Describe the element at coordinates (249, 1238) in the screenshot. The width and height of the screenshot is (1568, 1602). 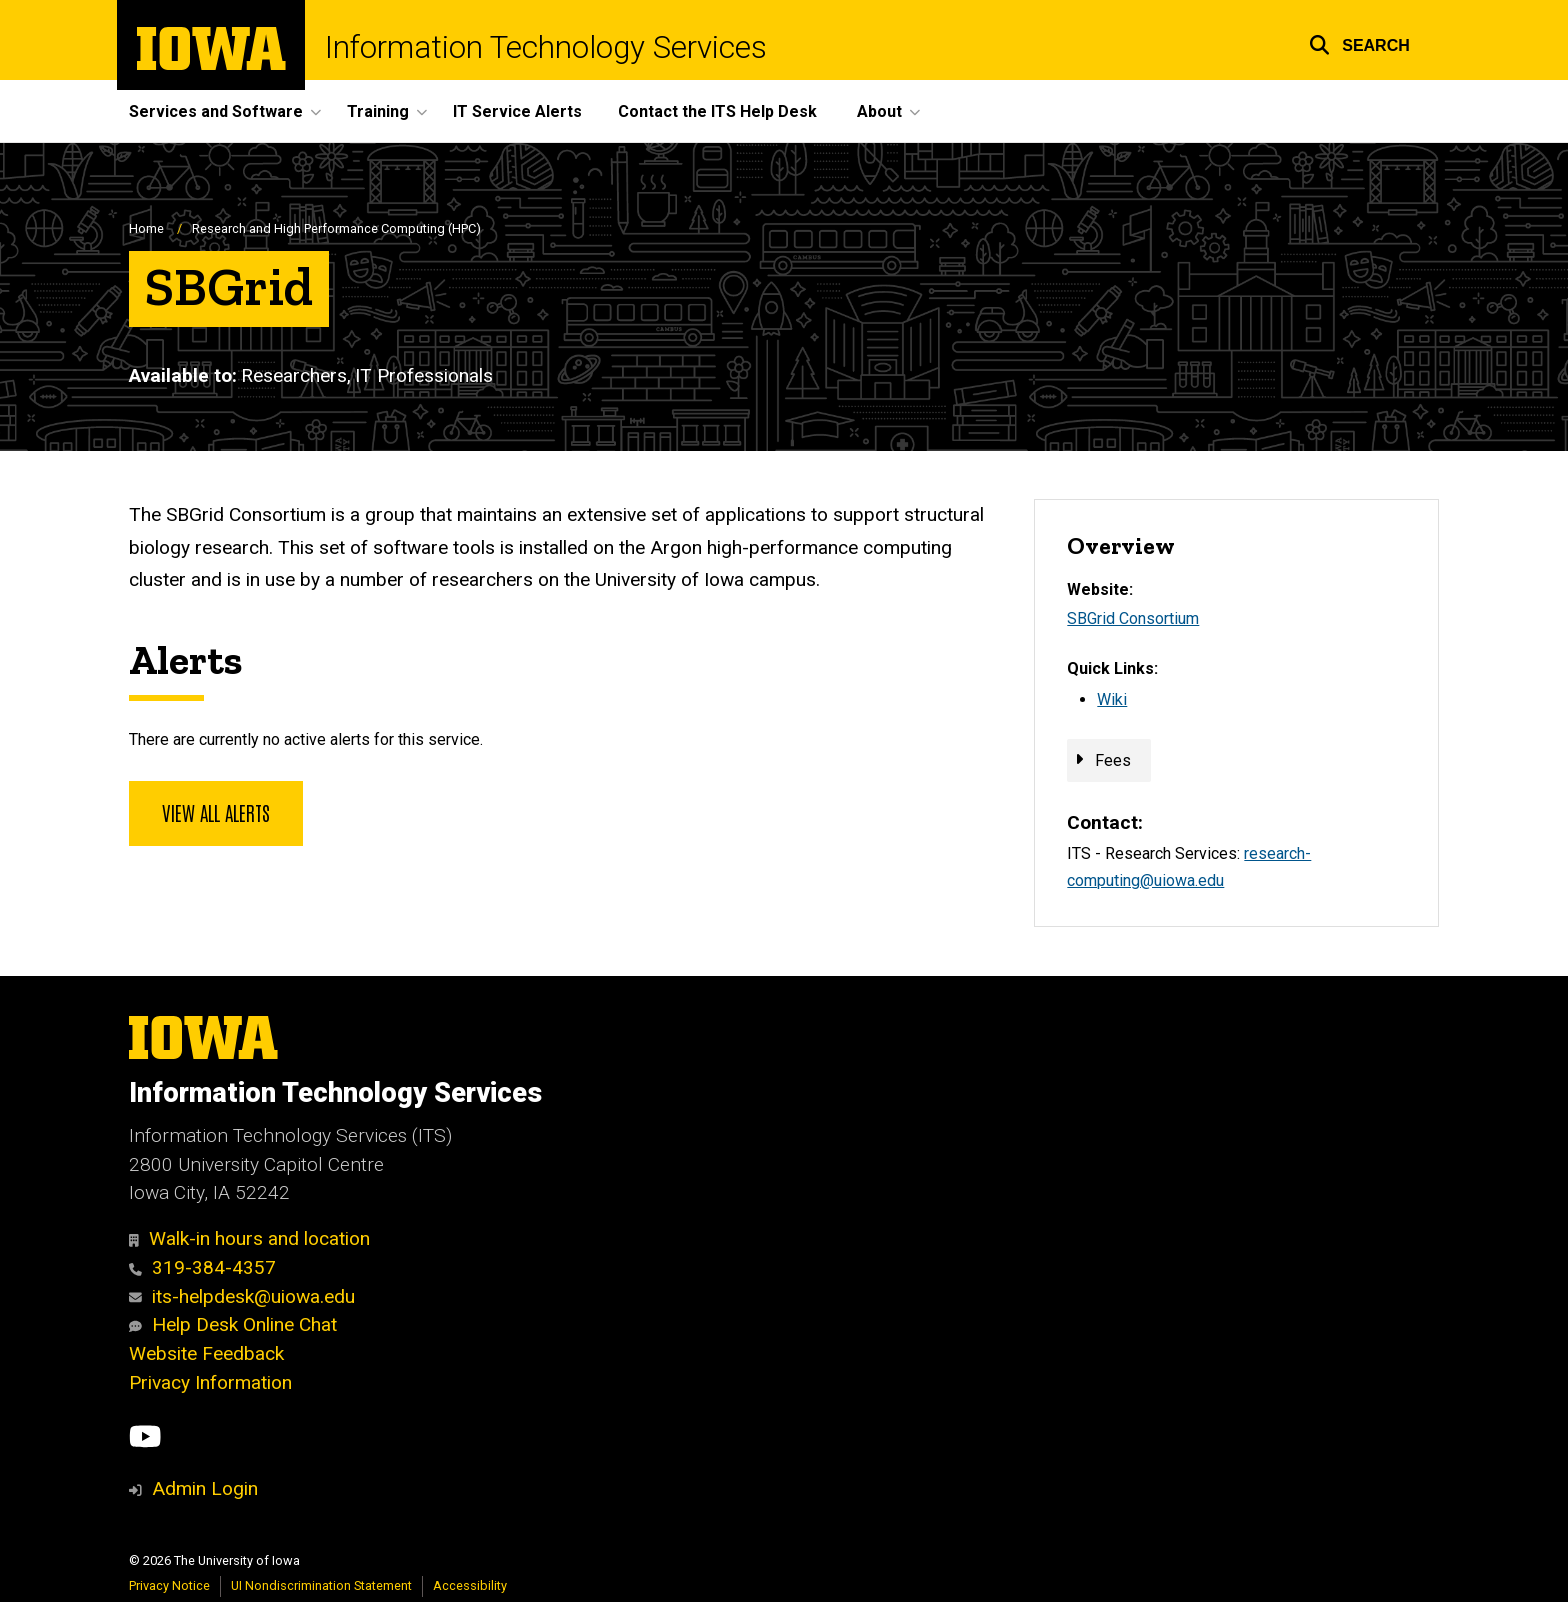
I see `Walk-in hours and location` at that location.